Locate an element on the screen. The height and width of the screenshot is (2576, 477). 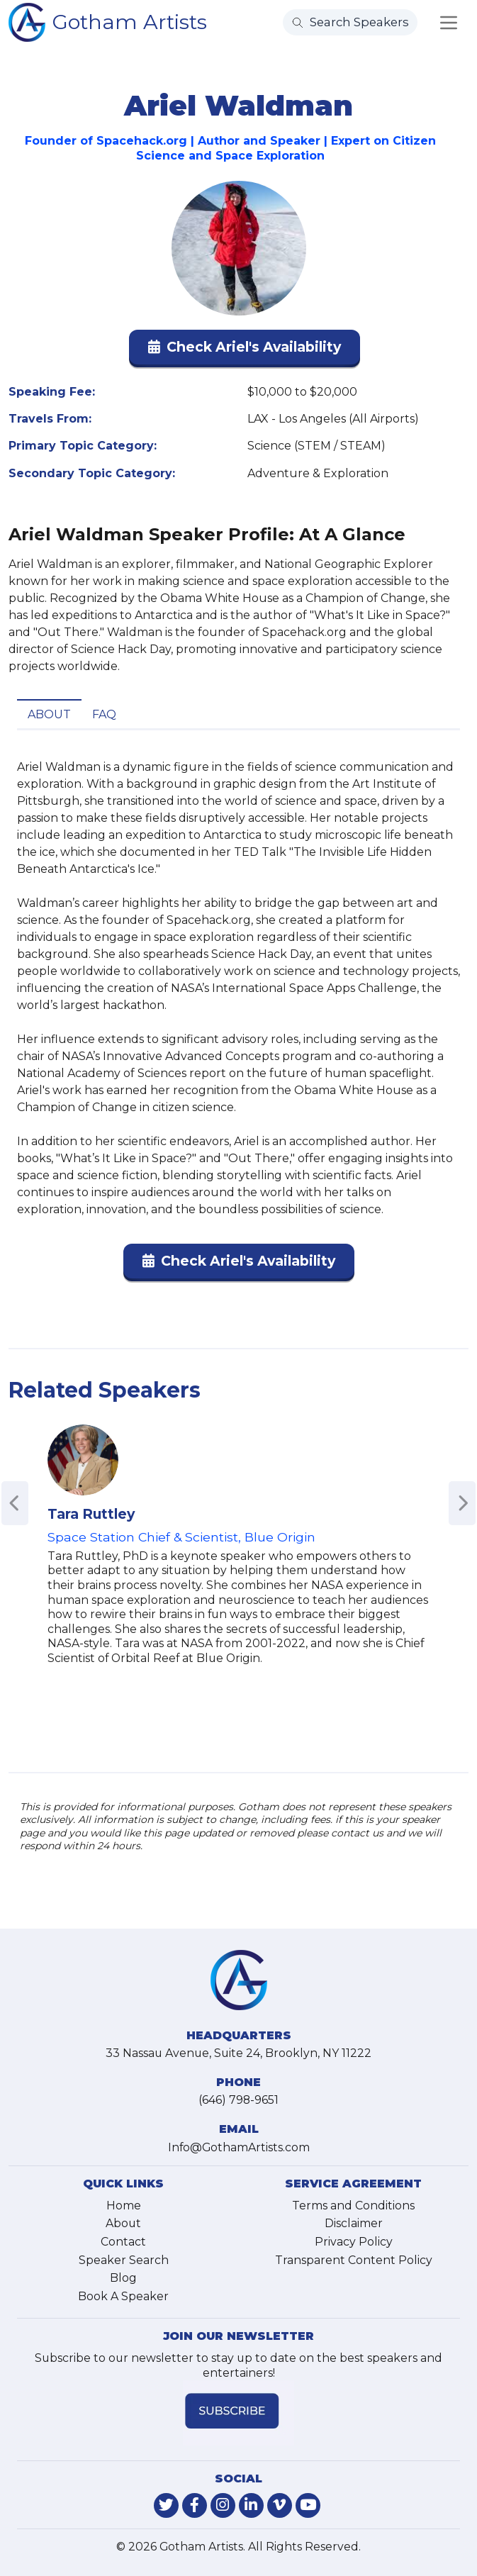
[link-for-vimeo] is located at coordinates (279, 2505).